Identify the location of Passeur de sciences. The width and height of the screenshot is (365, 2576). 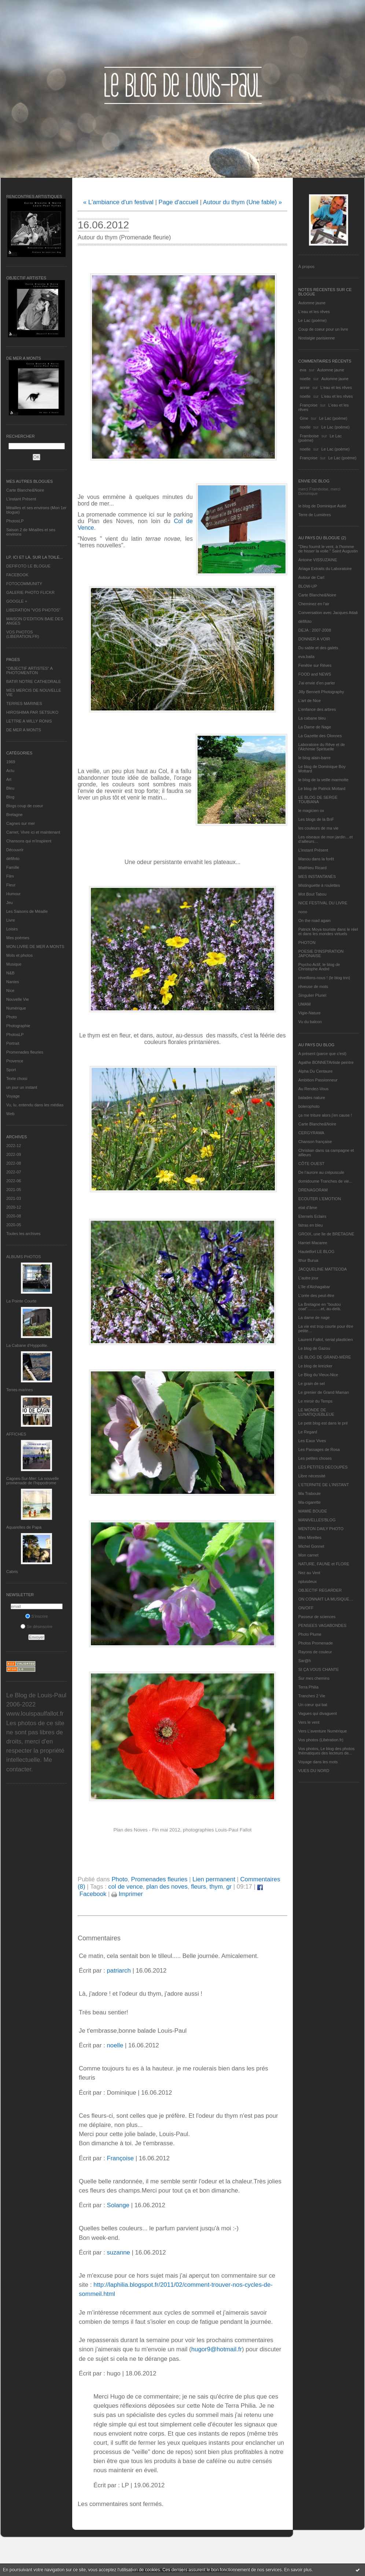
(317, 1616).